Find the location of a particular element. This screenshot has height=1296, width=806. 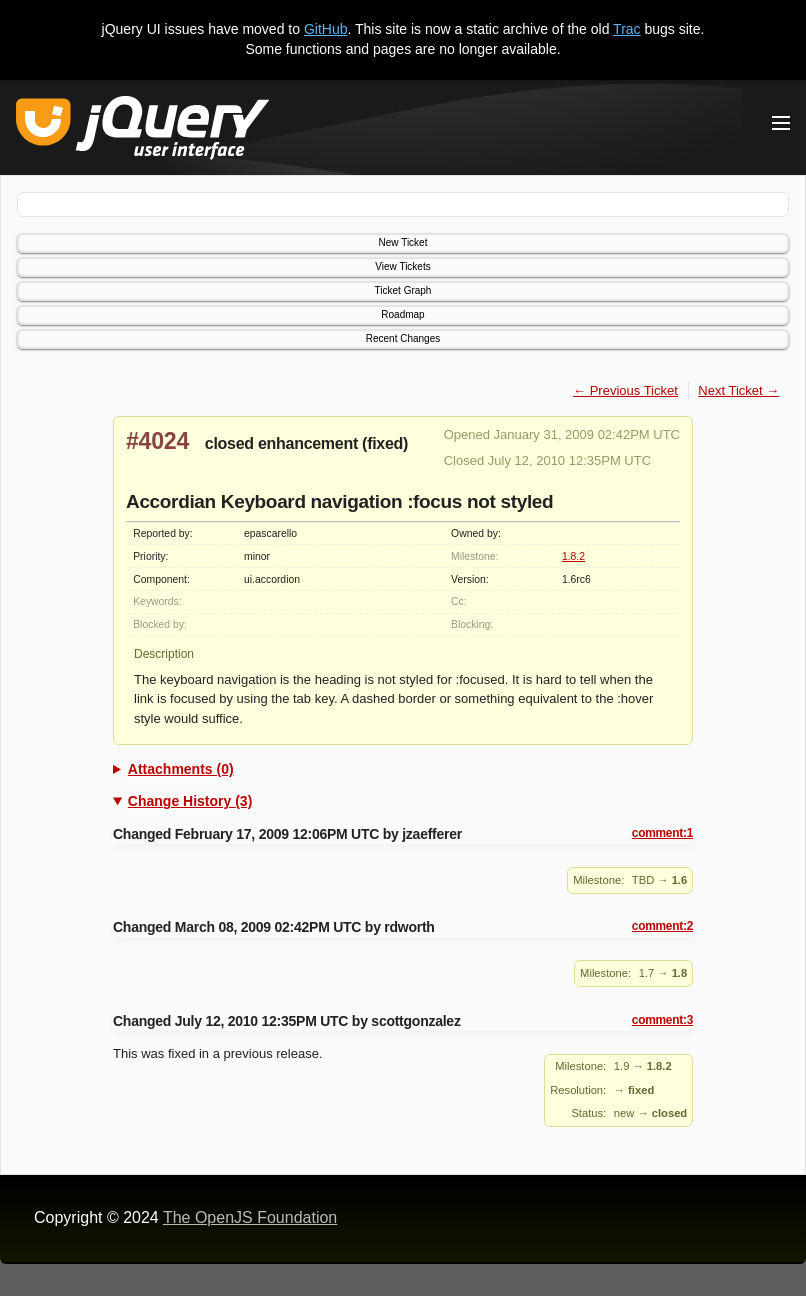

comment:2 is located at coordinates (662, 926).